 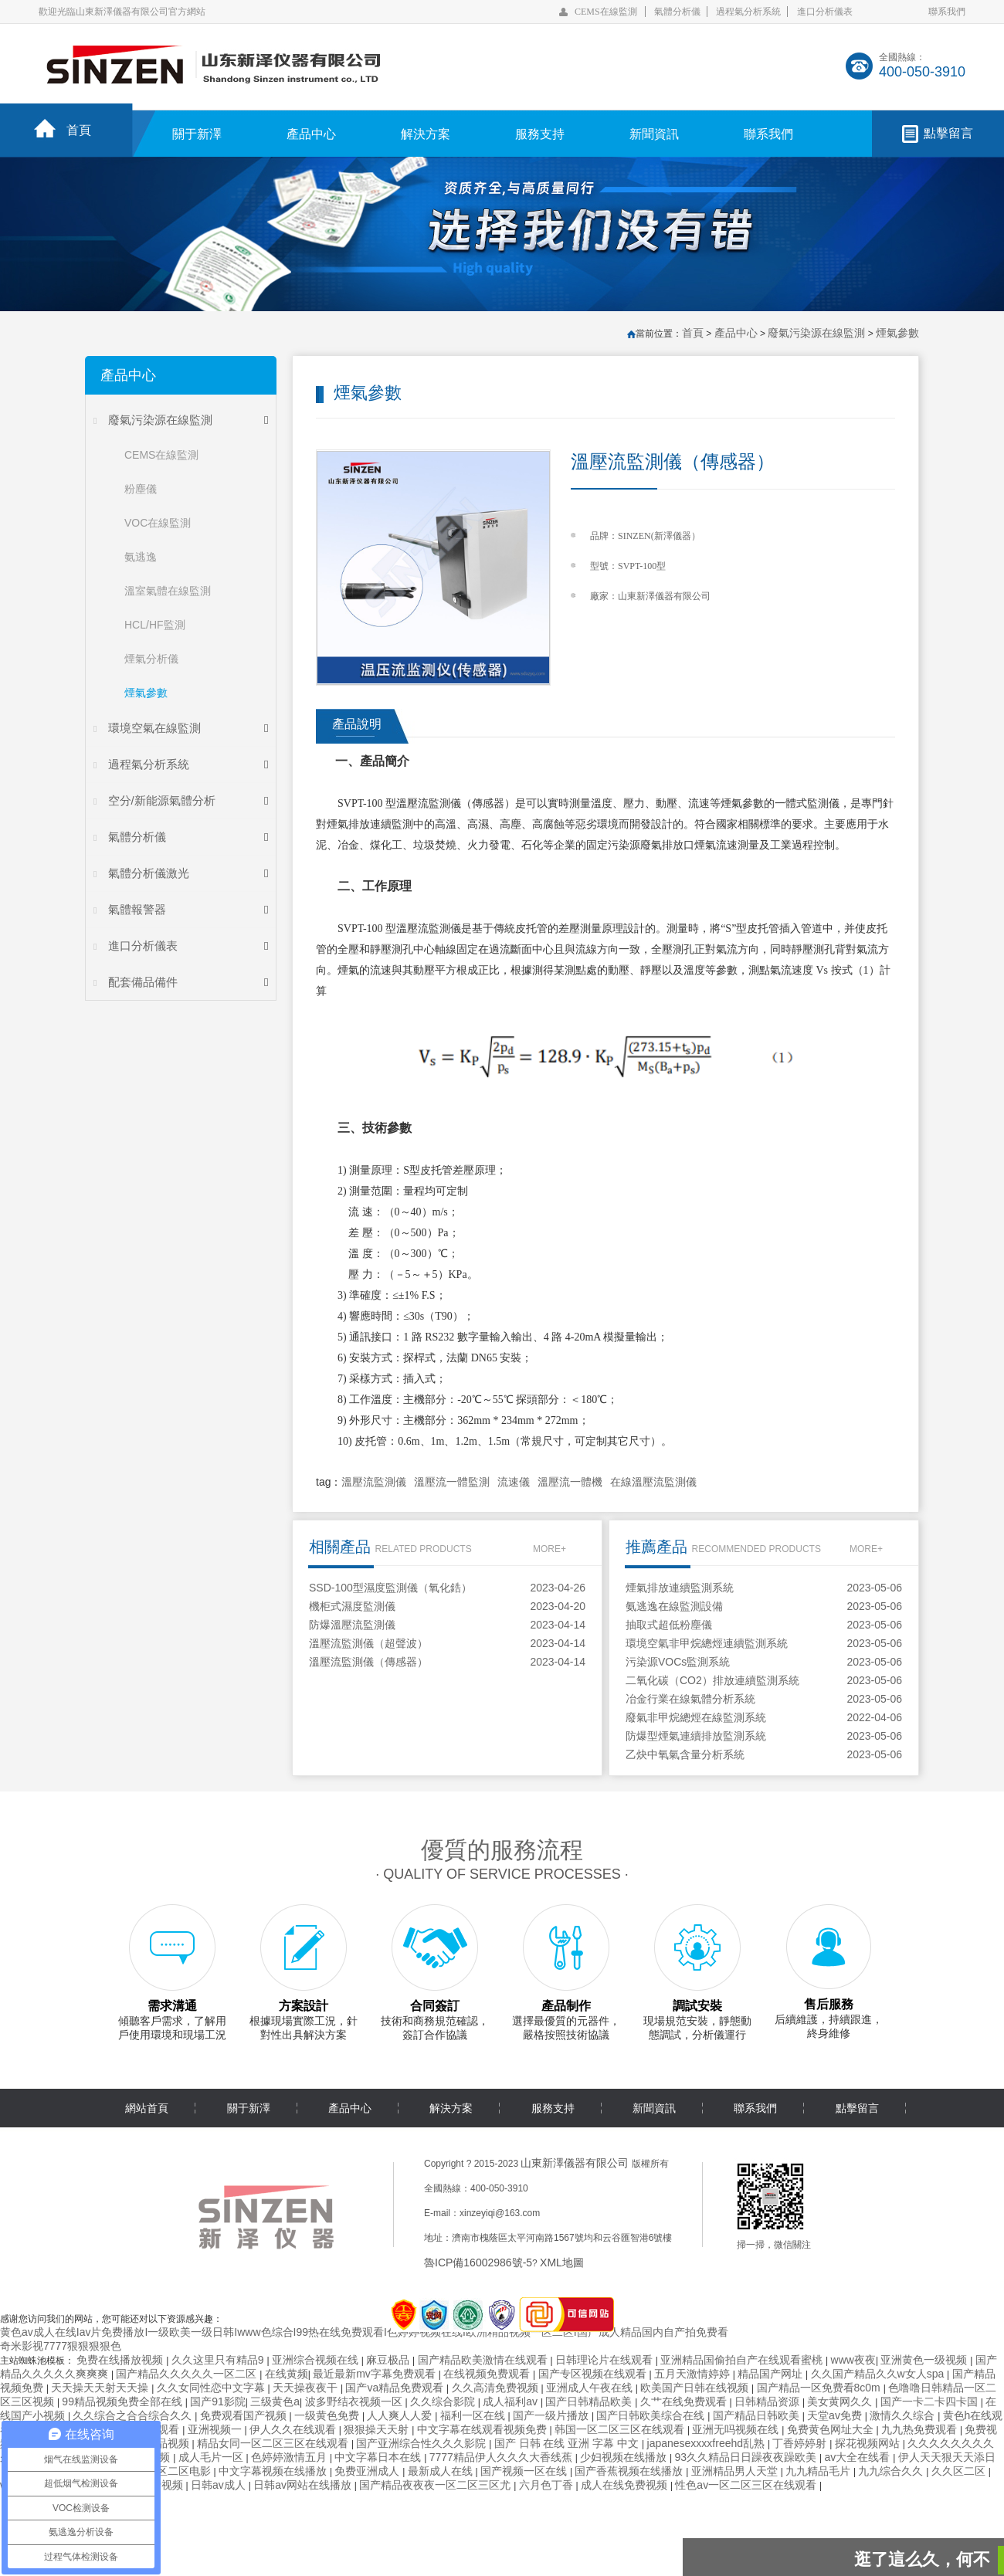 I want to click on 歡迎光臨山東新澤儀器有限公司官方網站, so click(x=122, y=11).